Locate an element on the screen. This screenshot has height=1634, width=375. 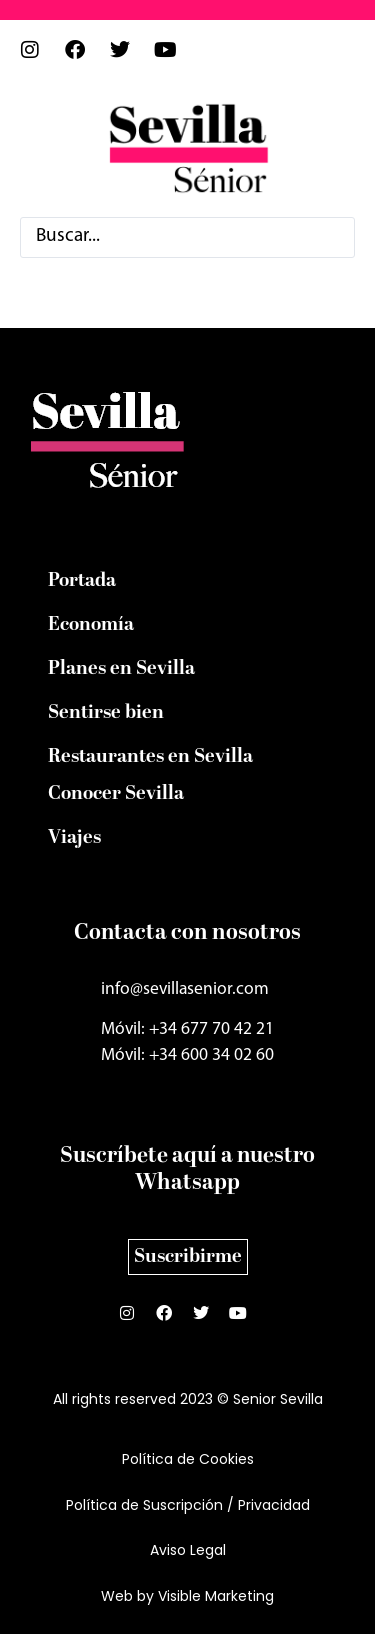
Visible Marketing is located at coordinates (216, 1596).